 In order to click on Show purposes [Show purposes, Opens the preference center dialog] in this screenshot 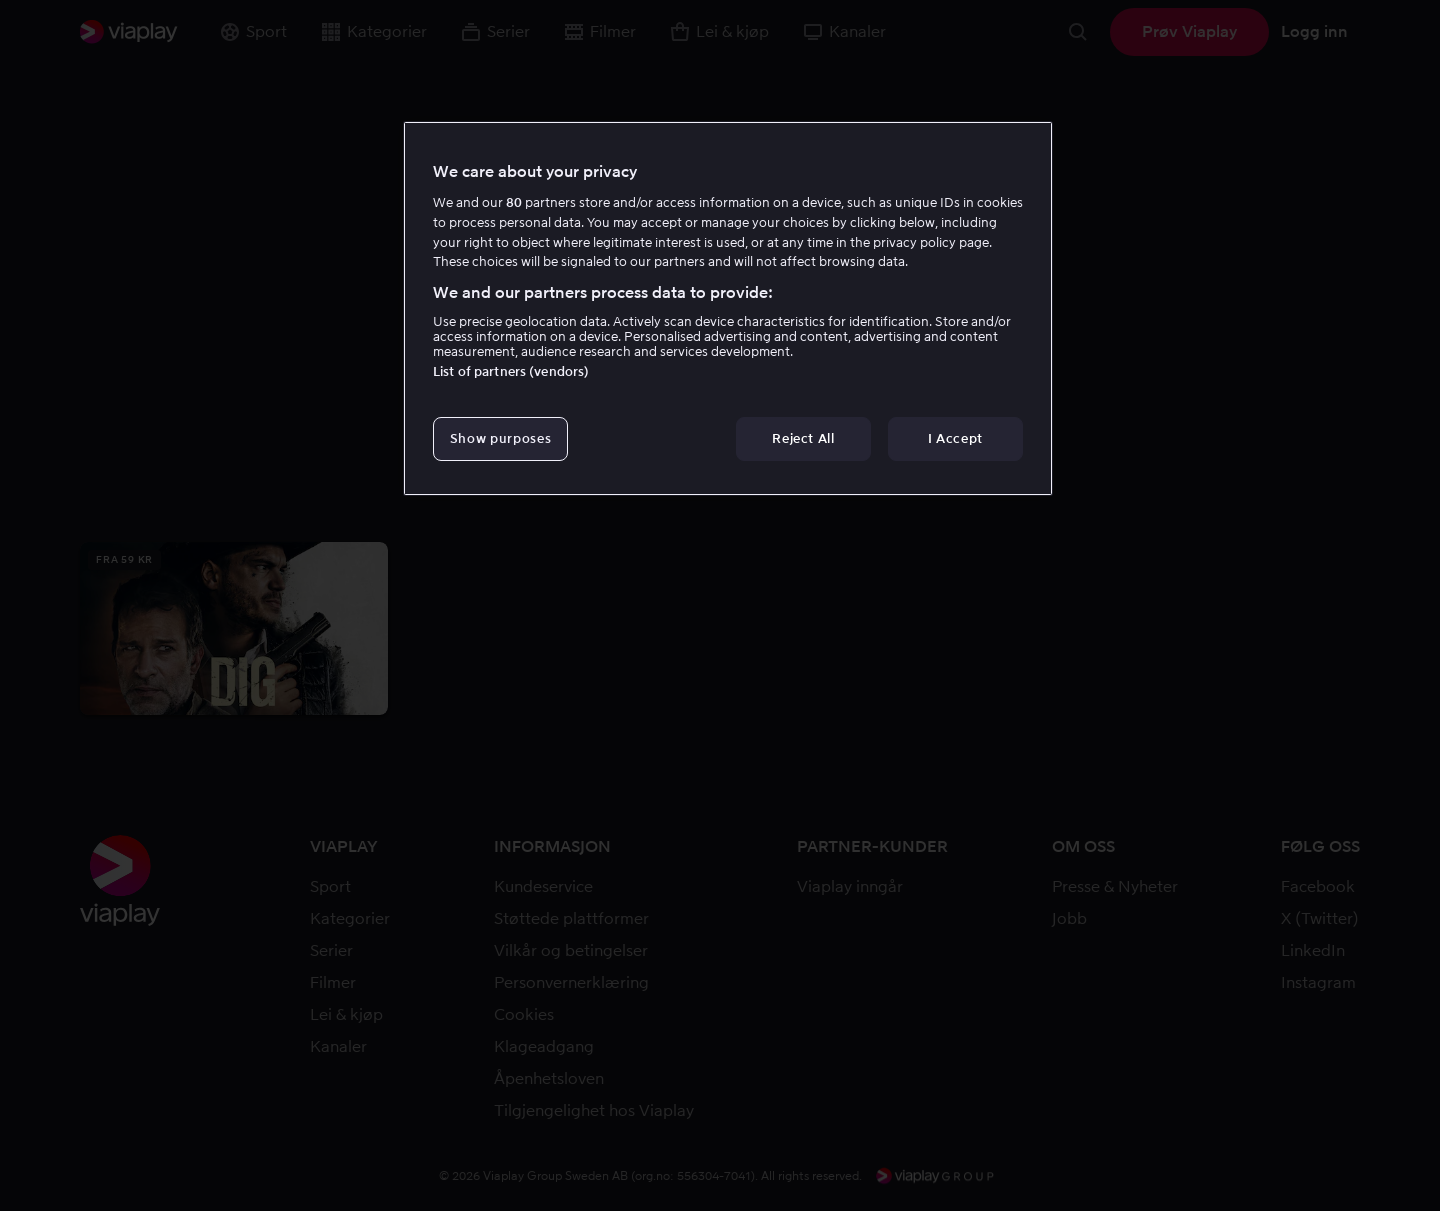, I will do `click(500, 438)`.